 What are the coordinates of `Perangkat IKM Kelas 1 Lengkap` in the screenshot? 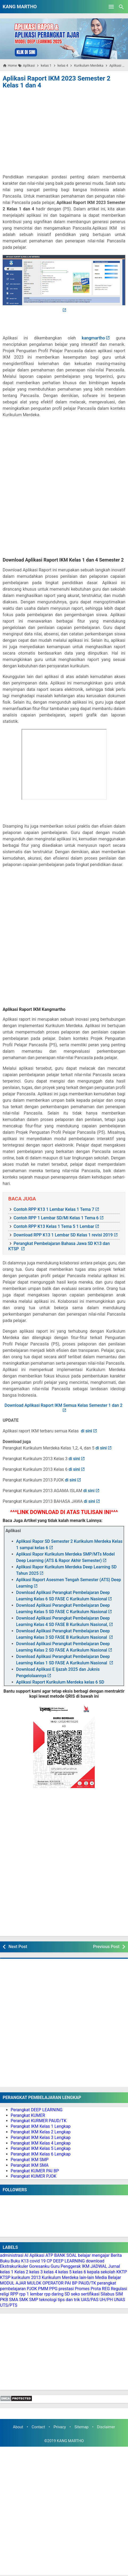 It's located at (41, 2126).